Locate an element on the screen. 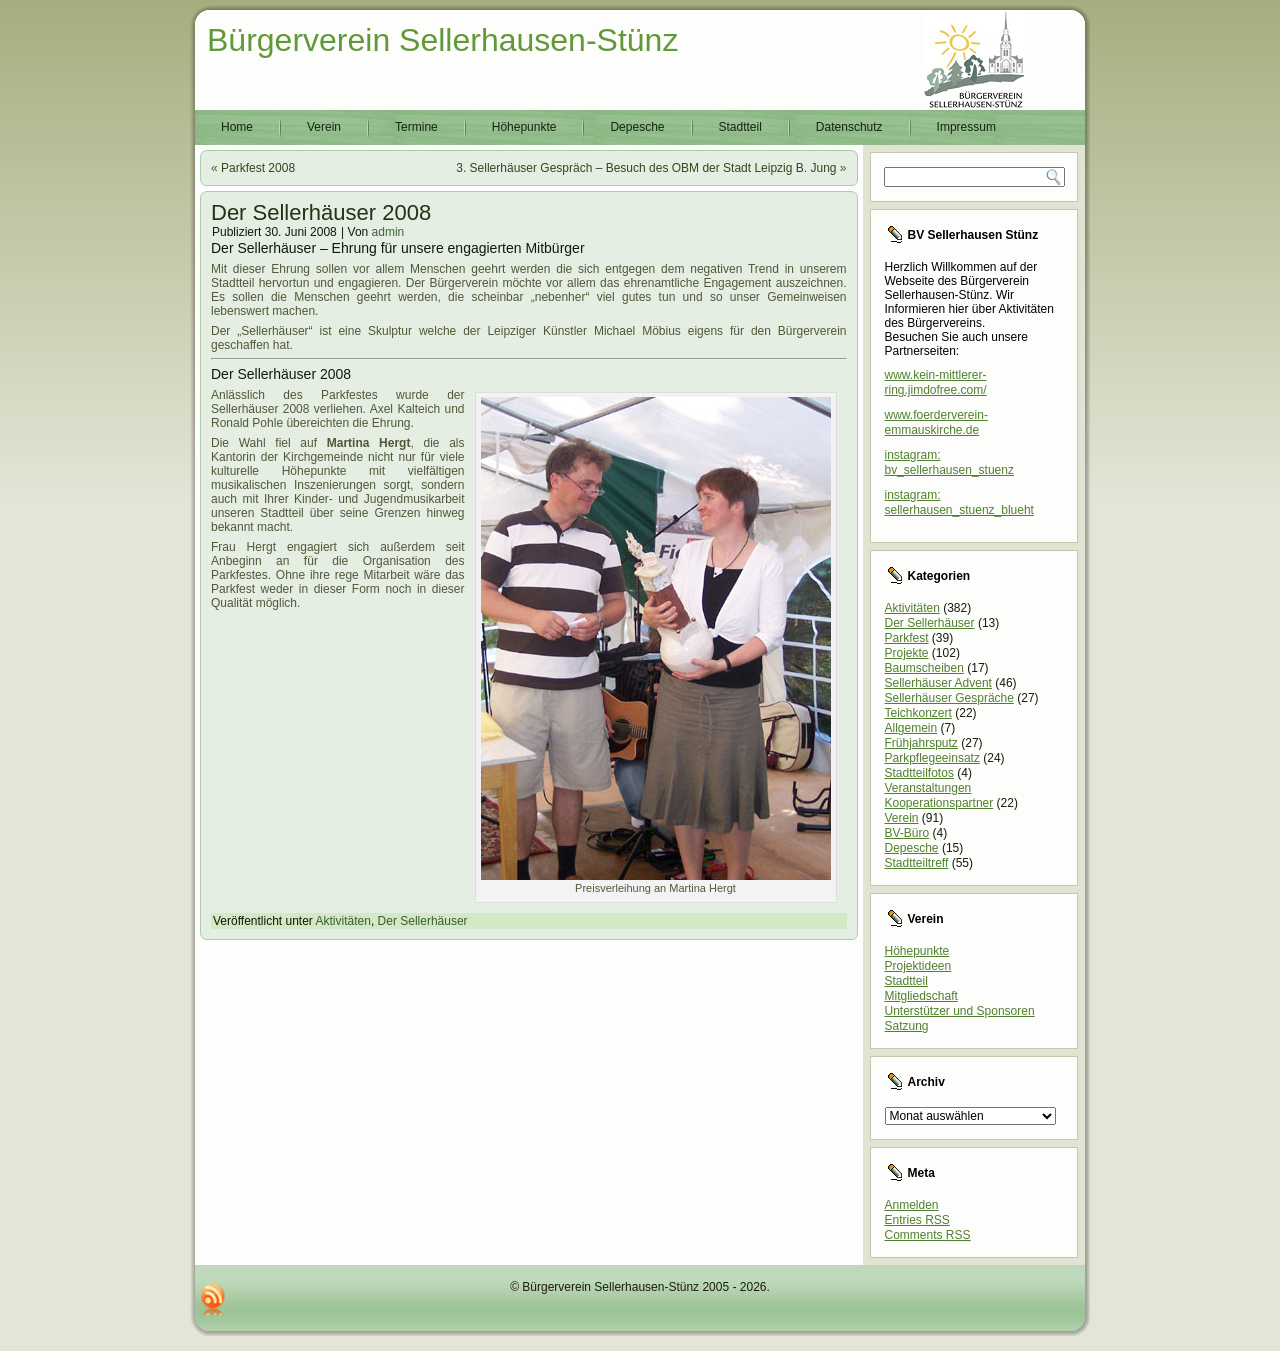 This screenshot has width=1280, height=1351. Parkpflegeeinsatz is located at coordinates (932, 758).